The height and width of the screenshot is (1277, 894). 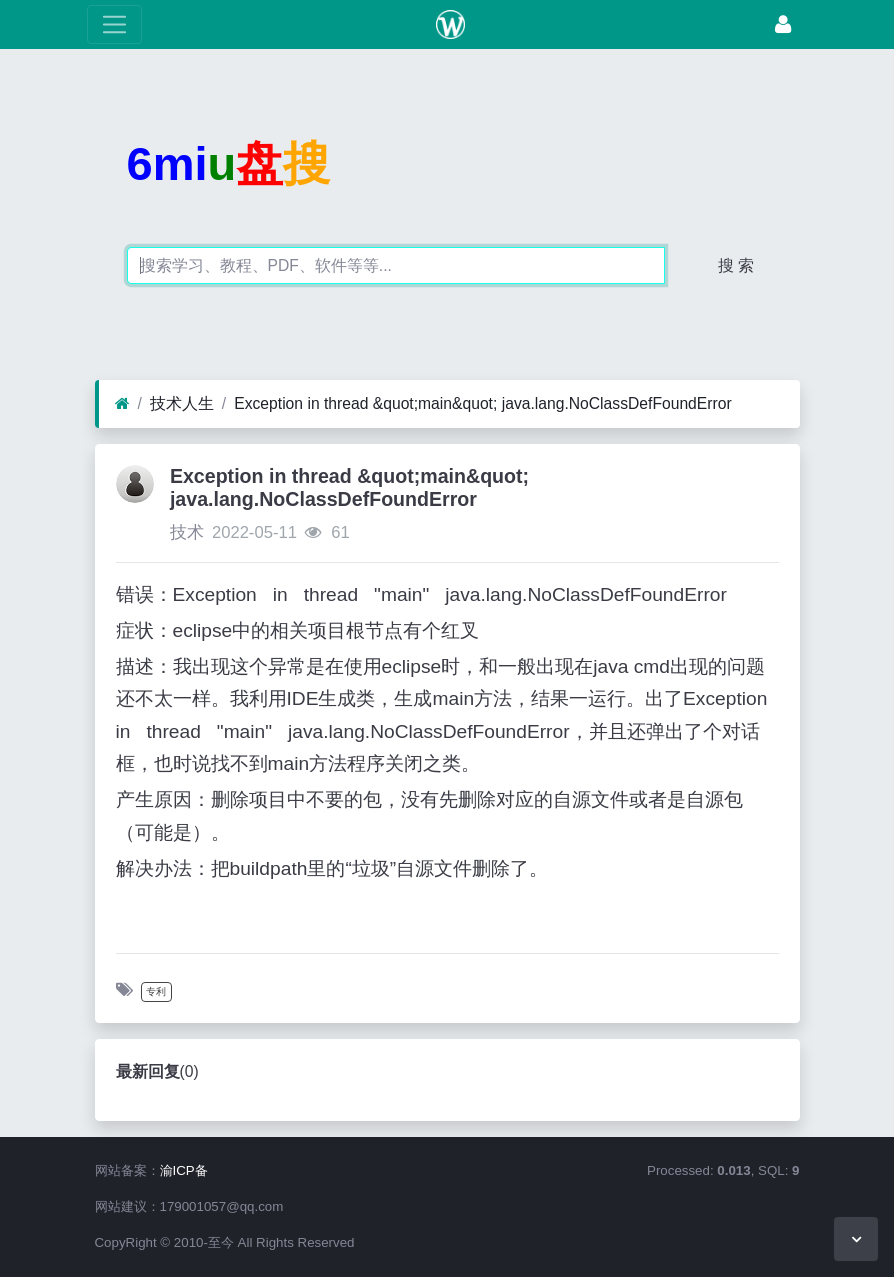 What do you see at coordinates (114, 24) in the screenshot?
I see `[展开菜单]` at bounding box center [114, 24].